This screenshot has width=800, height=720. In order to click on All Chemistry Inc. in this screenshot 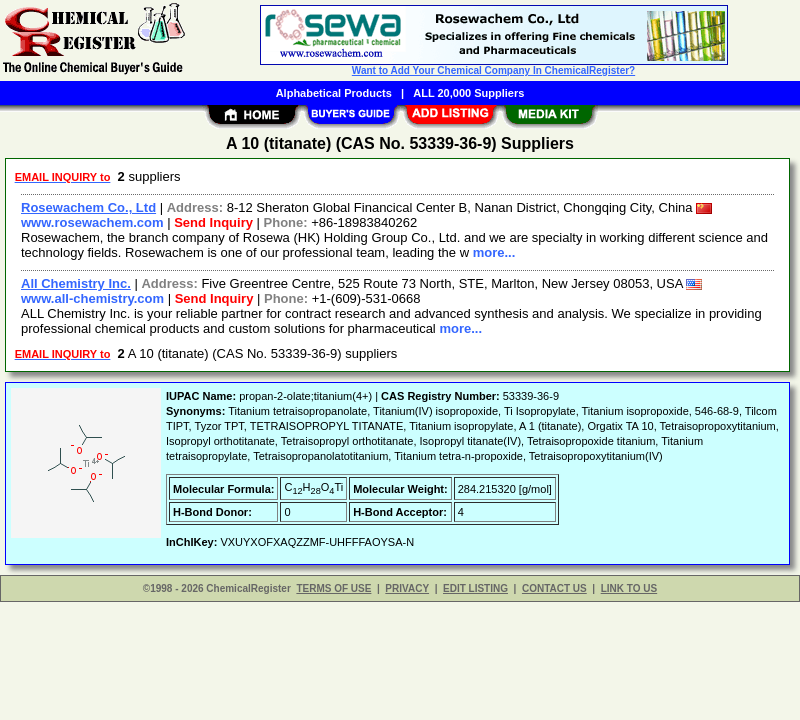, I will do `click(76, 283)`.